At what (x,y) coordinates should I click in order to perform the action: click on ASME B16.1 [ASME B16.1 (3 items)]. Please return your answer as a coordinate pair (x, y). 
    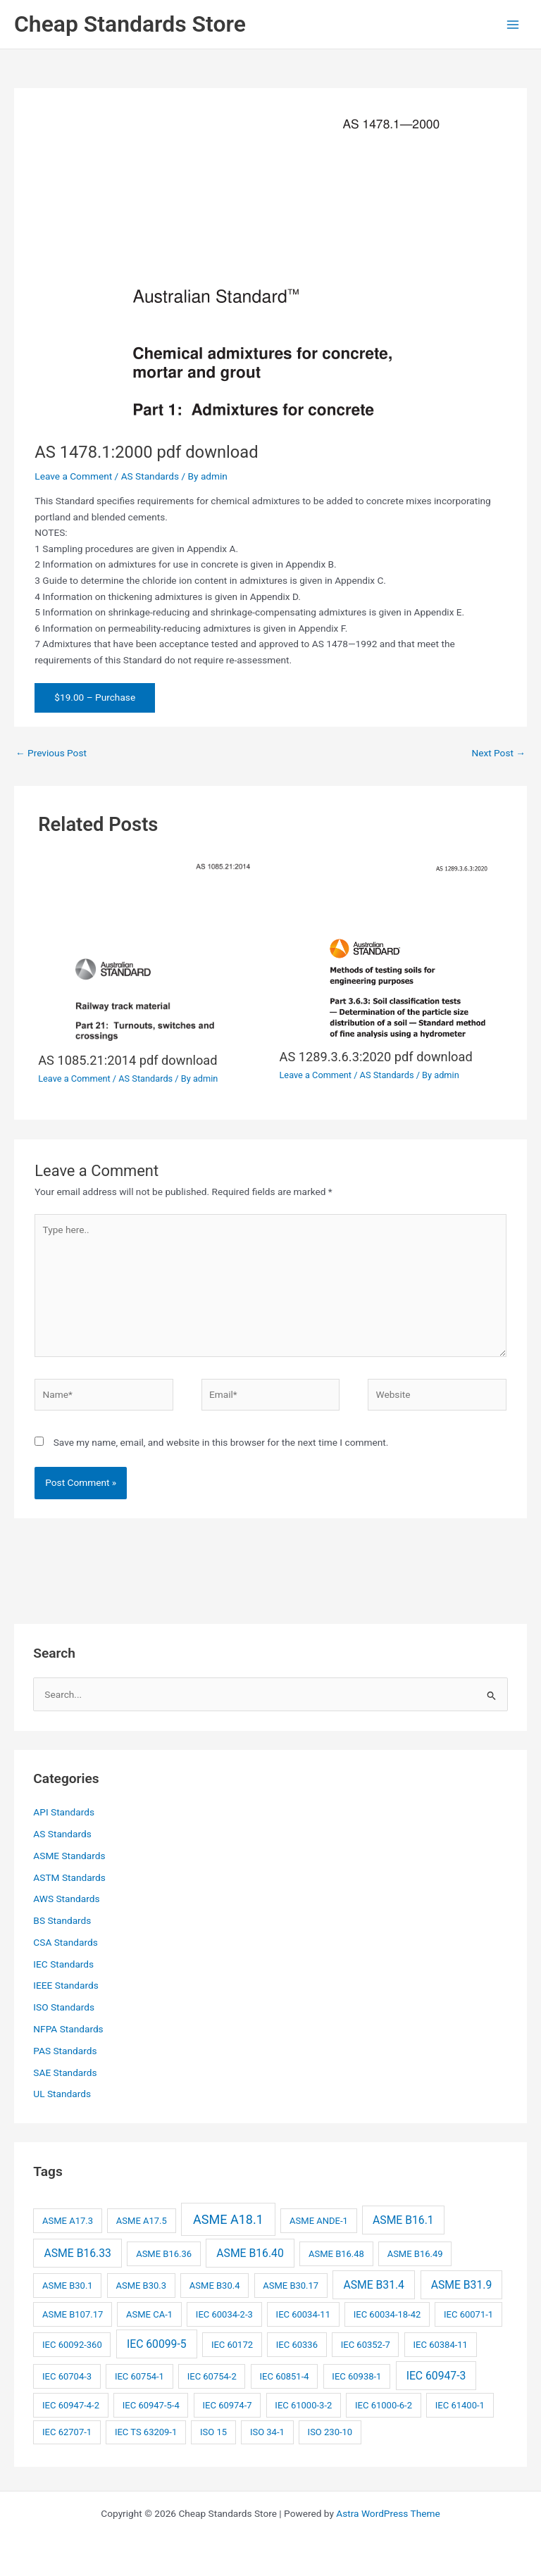
    Looking at the image, I should click on (403, 2220).